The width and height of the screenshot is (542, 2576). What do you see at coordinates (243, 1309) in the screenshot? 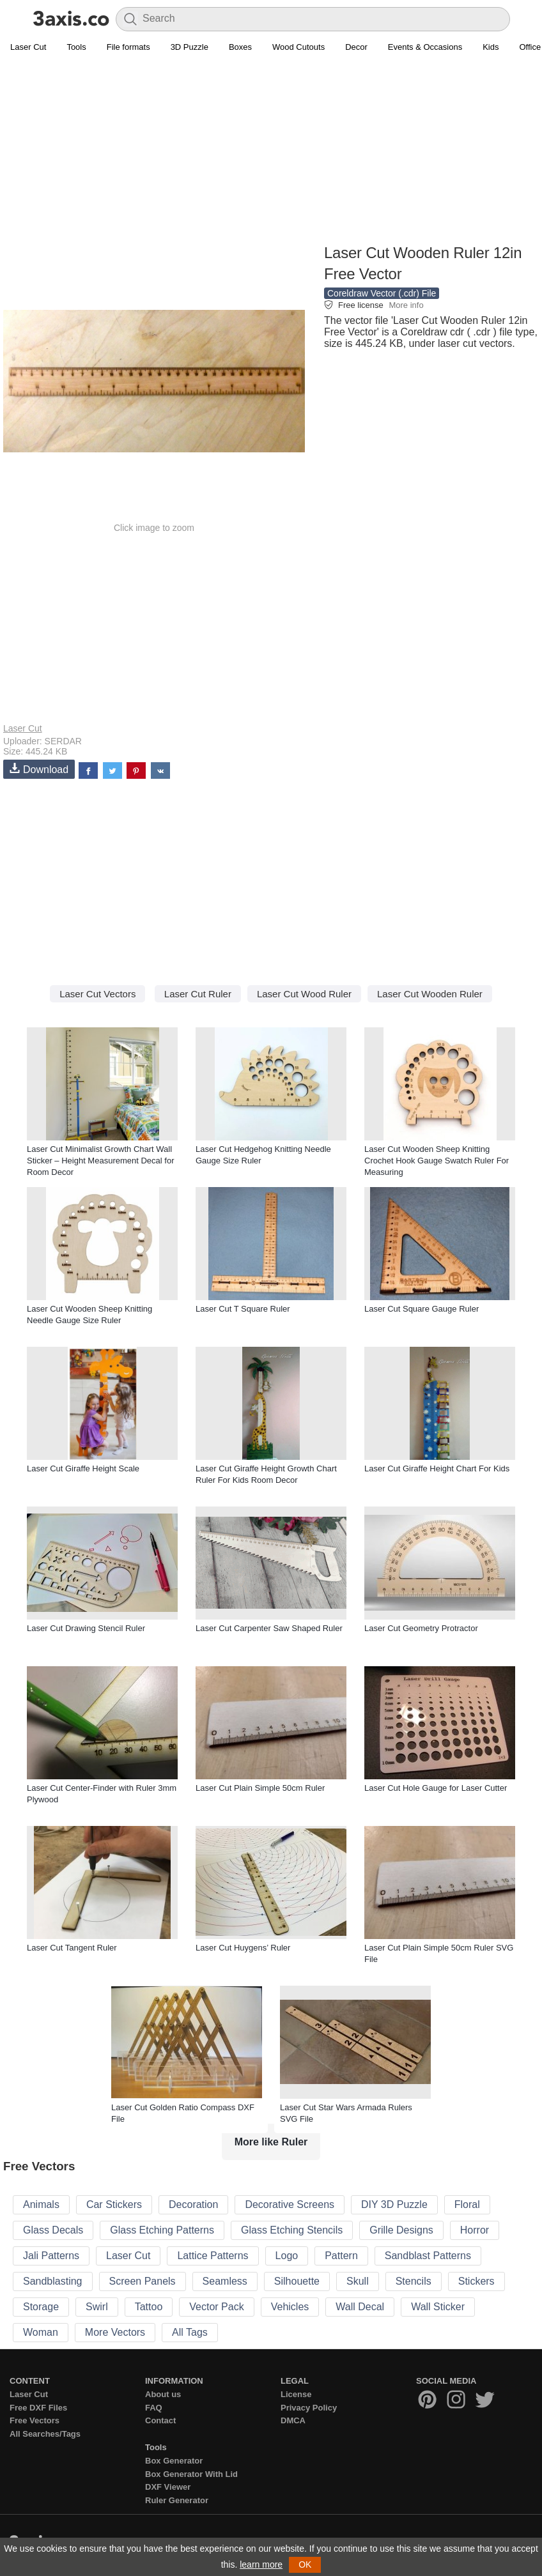
I see `Laser Cut T Square Ruler` at bounding box center [243, 1309].